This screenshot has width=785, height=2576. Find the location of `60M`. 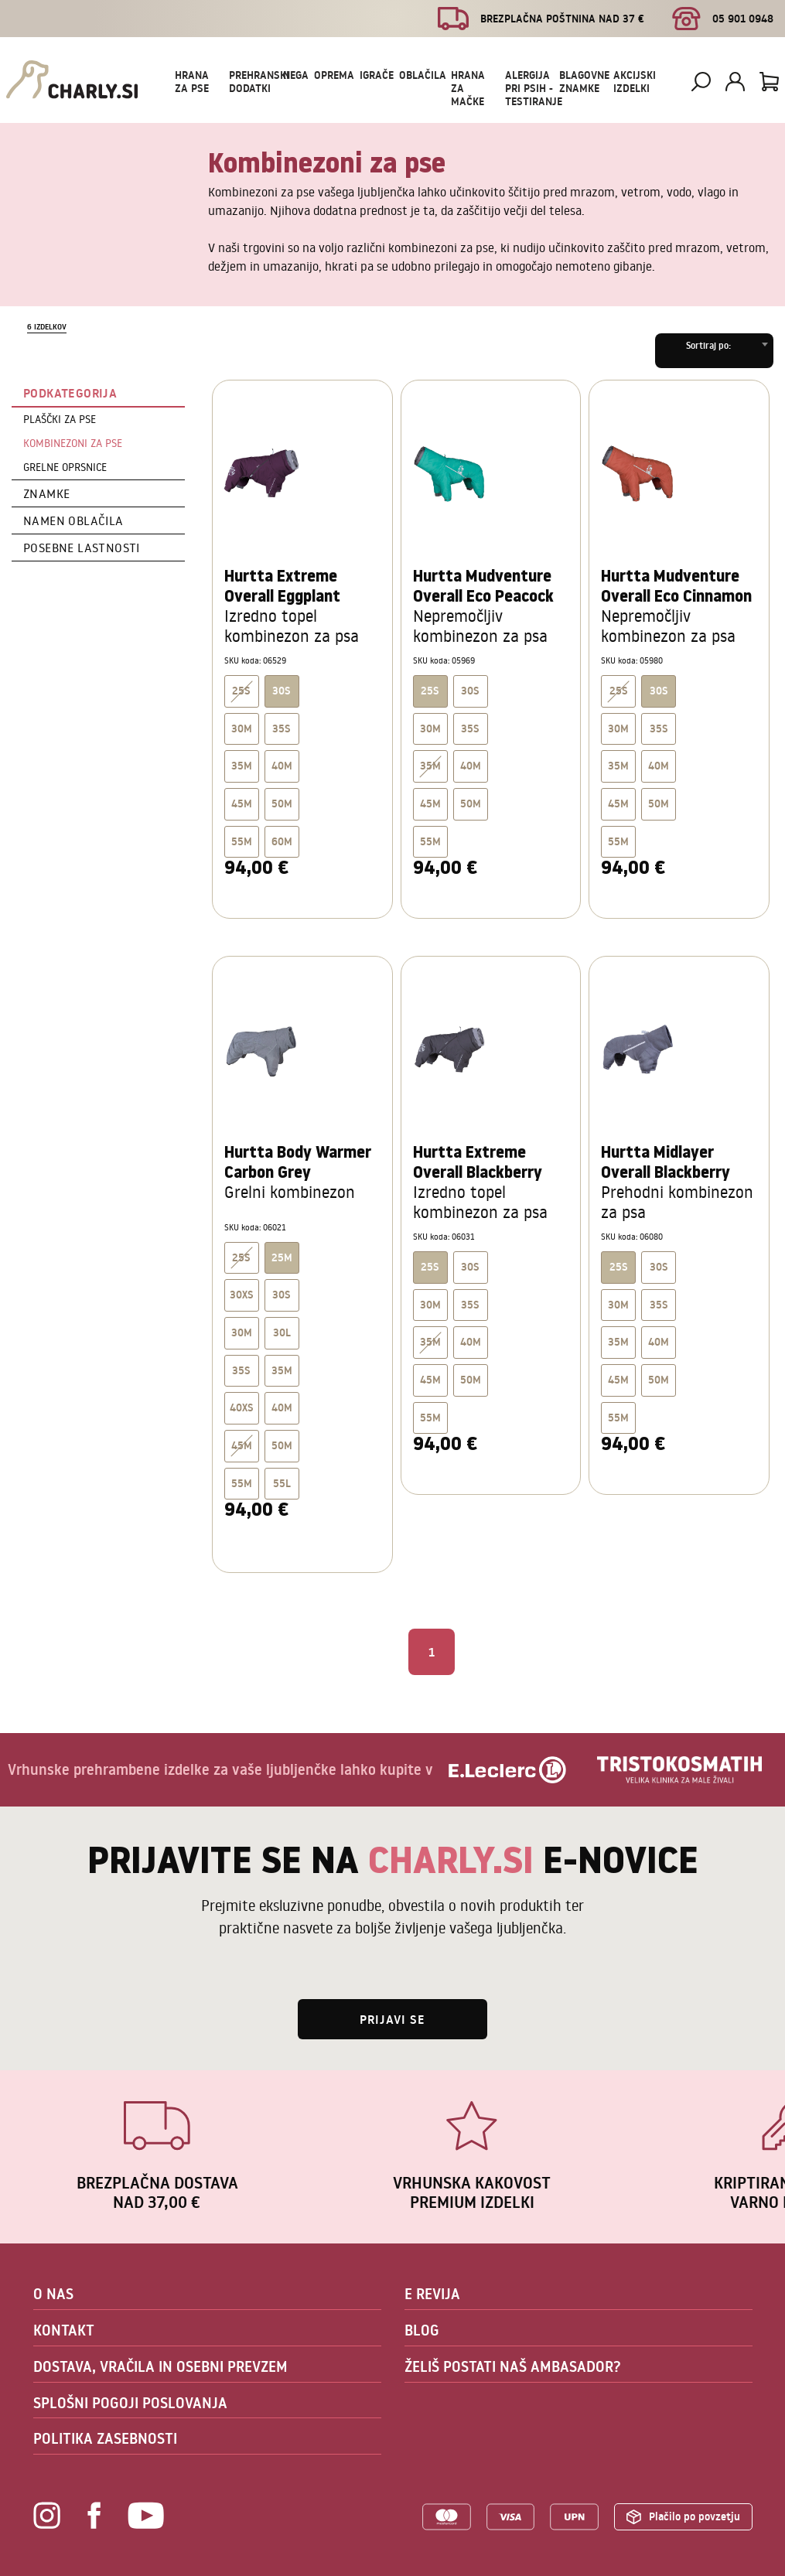

60M is located at coordinates (281, 841).